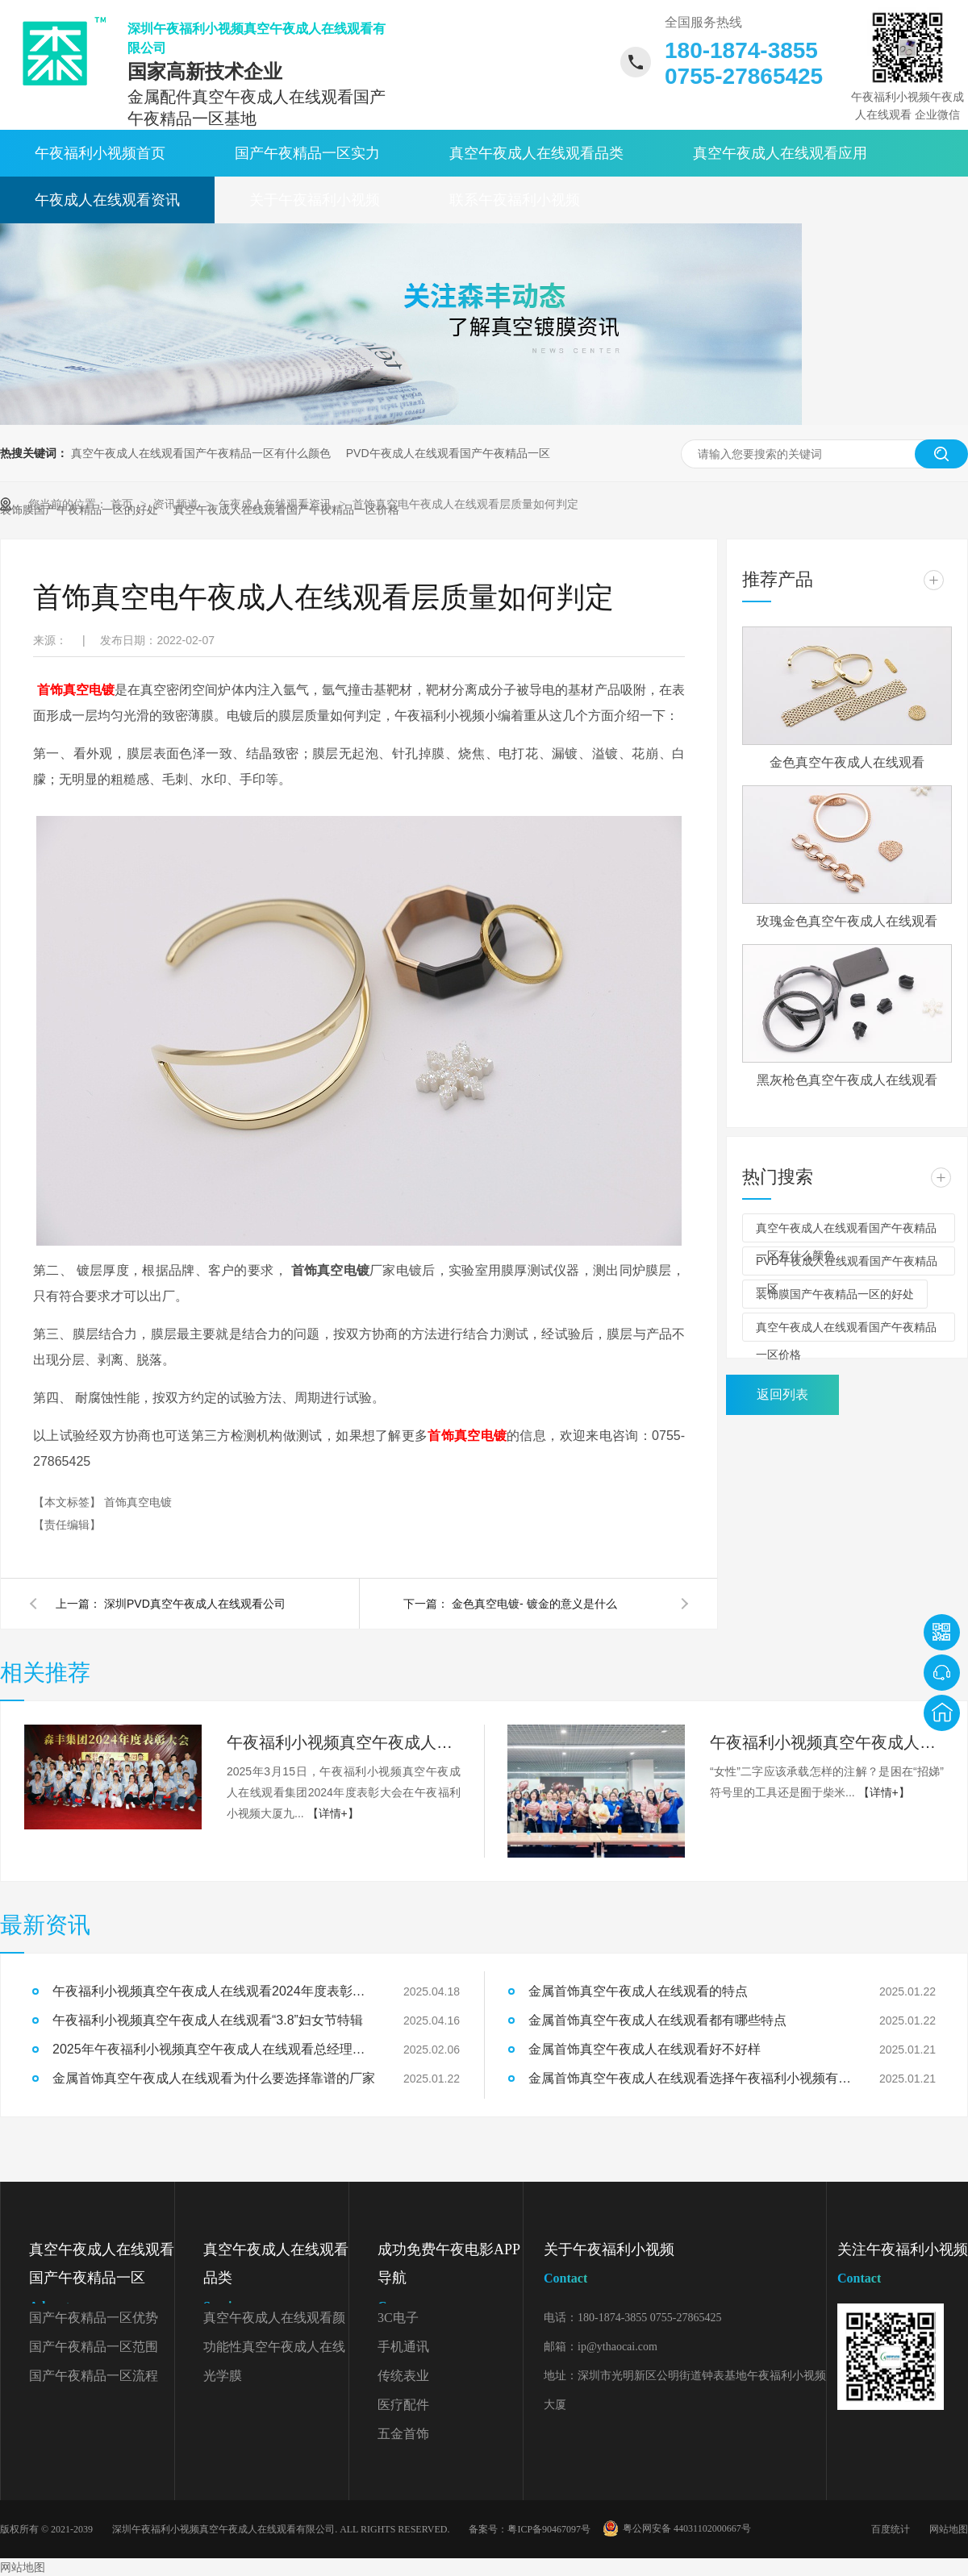  What do you see at coordinates (101, 2280) in the screenshot?
I see `真空午夜成人在线观看国产午夜精品一区` at bounding box center [101, 2280].